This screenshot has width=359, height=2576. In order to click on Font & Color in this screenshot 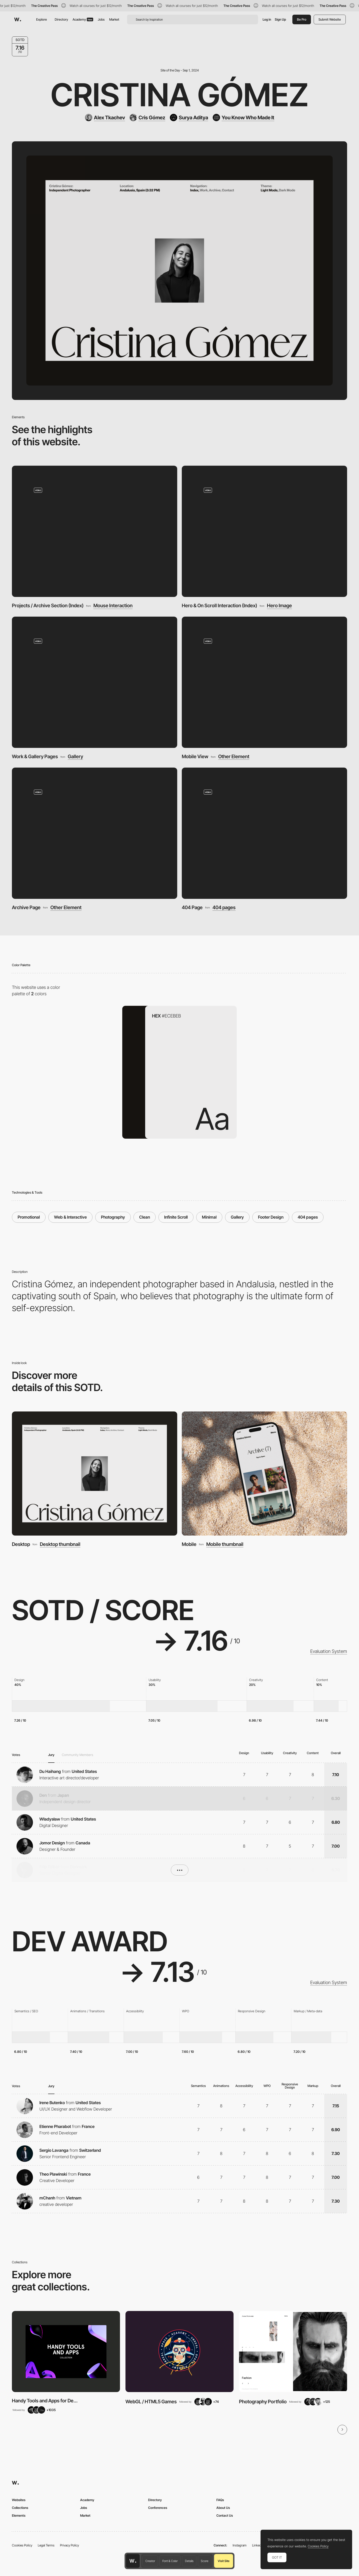, I will do `click(170, 2561)`.